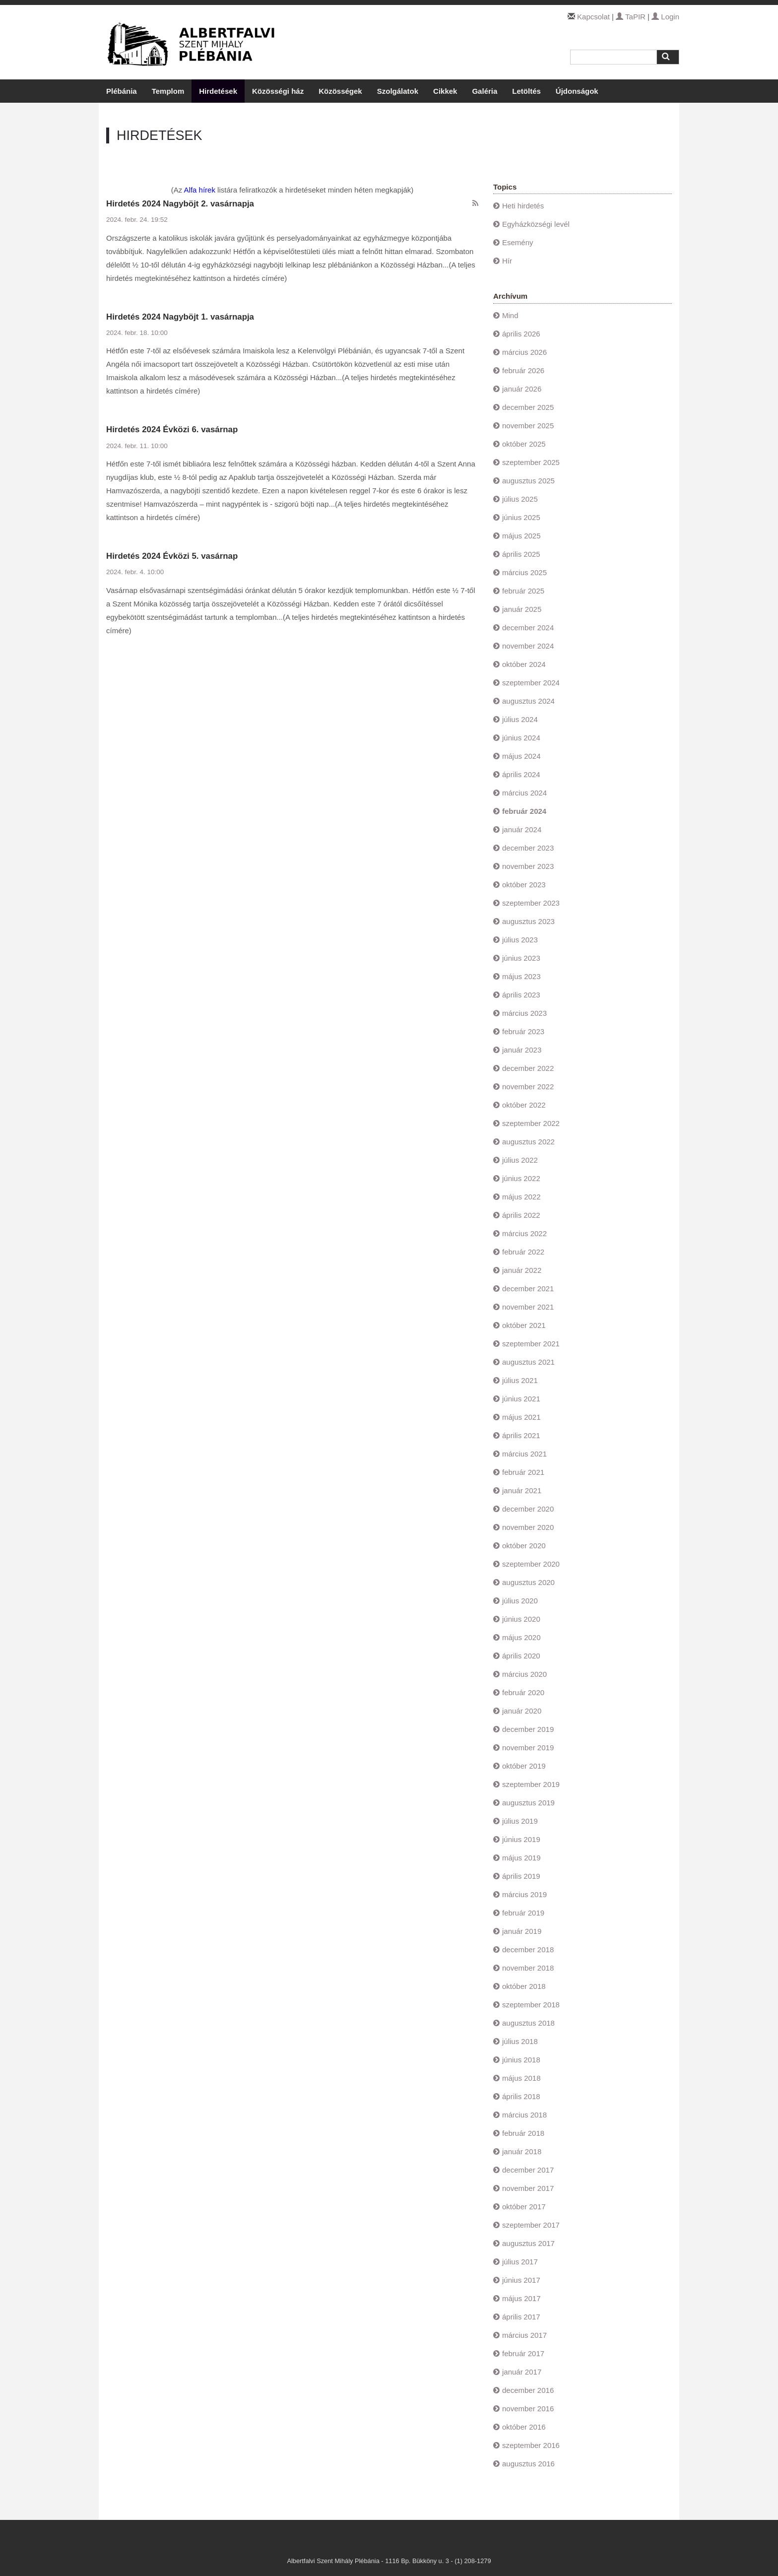 Image resolution: width=778 pixels, height=2576 pixels. Describe the element at coordinates (521, 829) in the screenshot. I see `január 2024` at that location.